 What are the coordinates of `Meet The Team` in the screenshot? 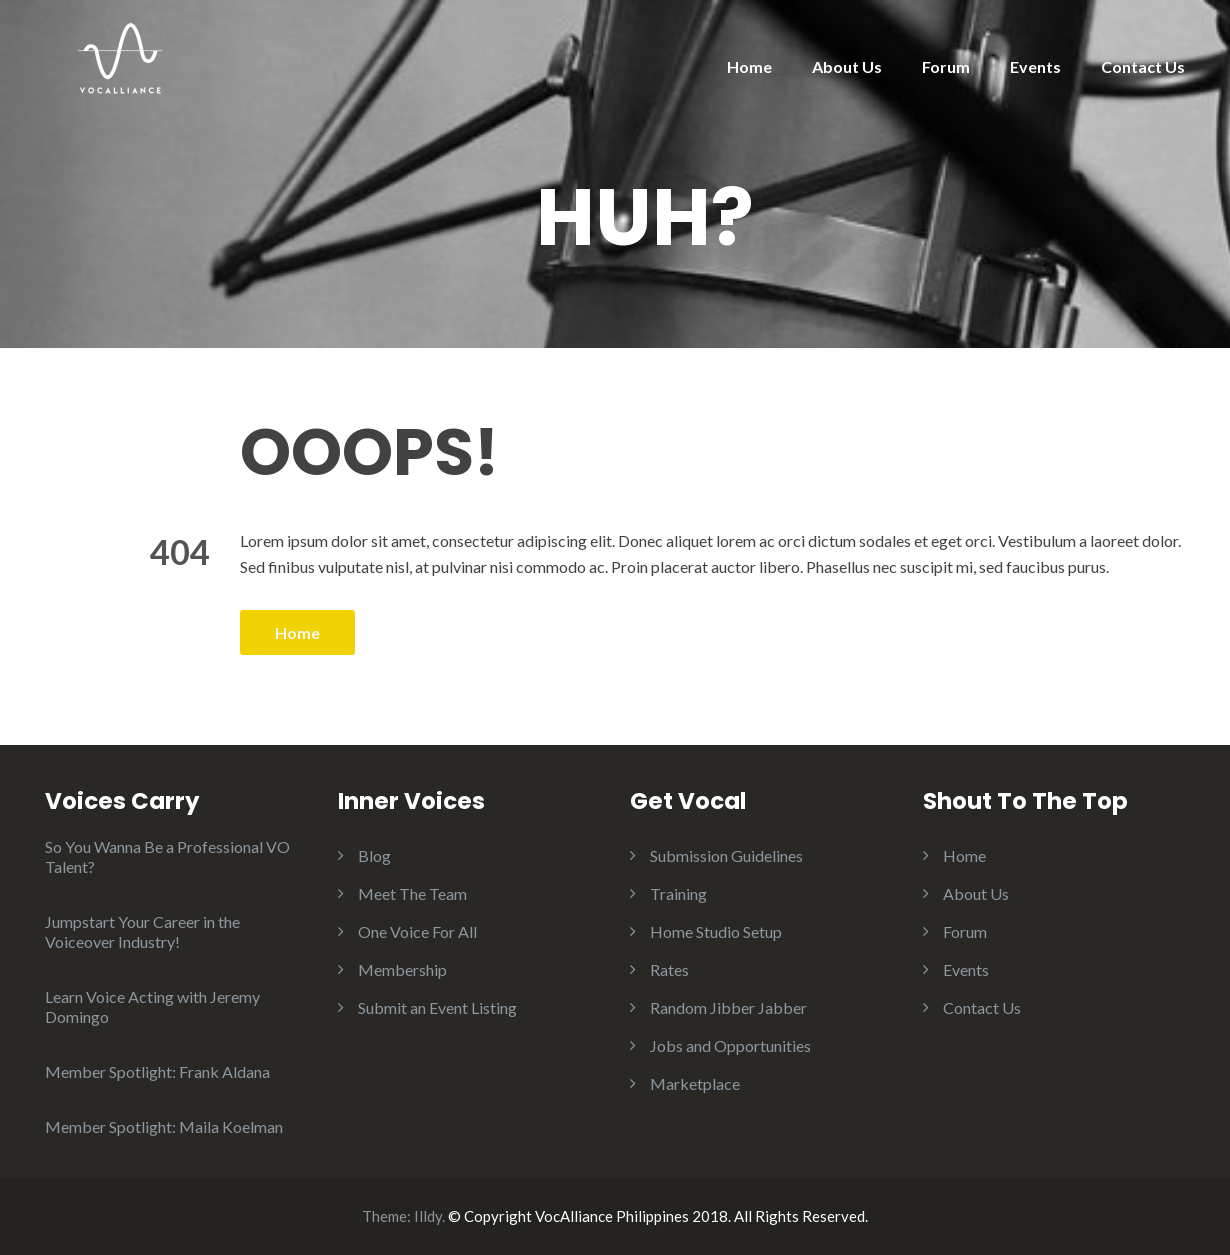 It's located at (412, 893).